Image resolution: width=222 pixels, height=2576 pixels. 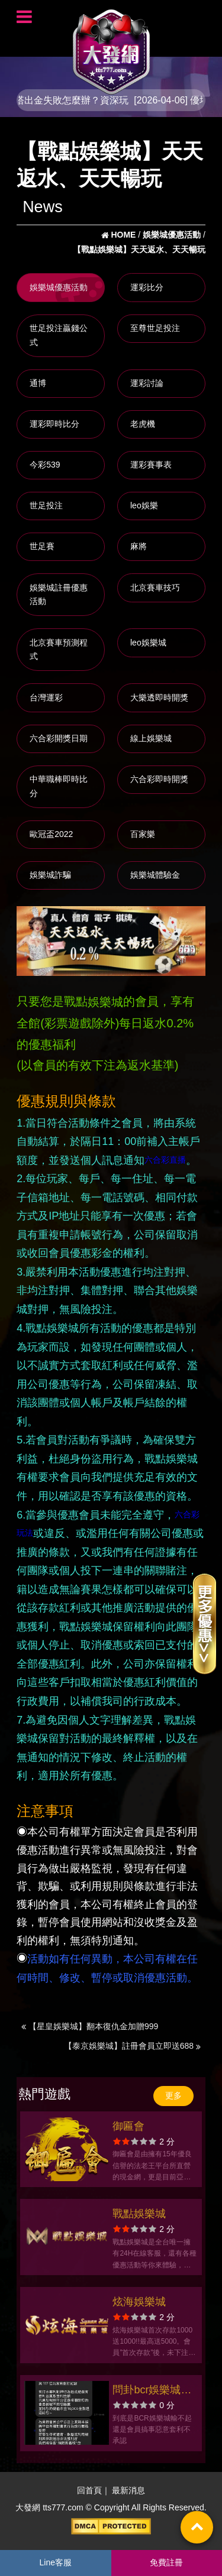 What do you see at coordinates (89, 2026) in the screenshot?
I see `【星皇娛樂城】翻本復仇金加贈999` at bounding box center [89, 2026].